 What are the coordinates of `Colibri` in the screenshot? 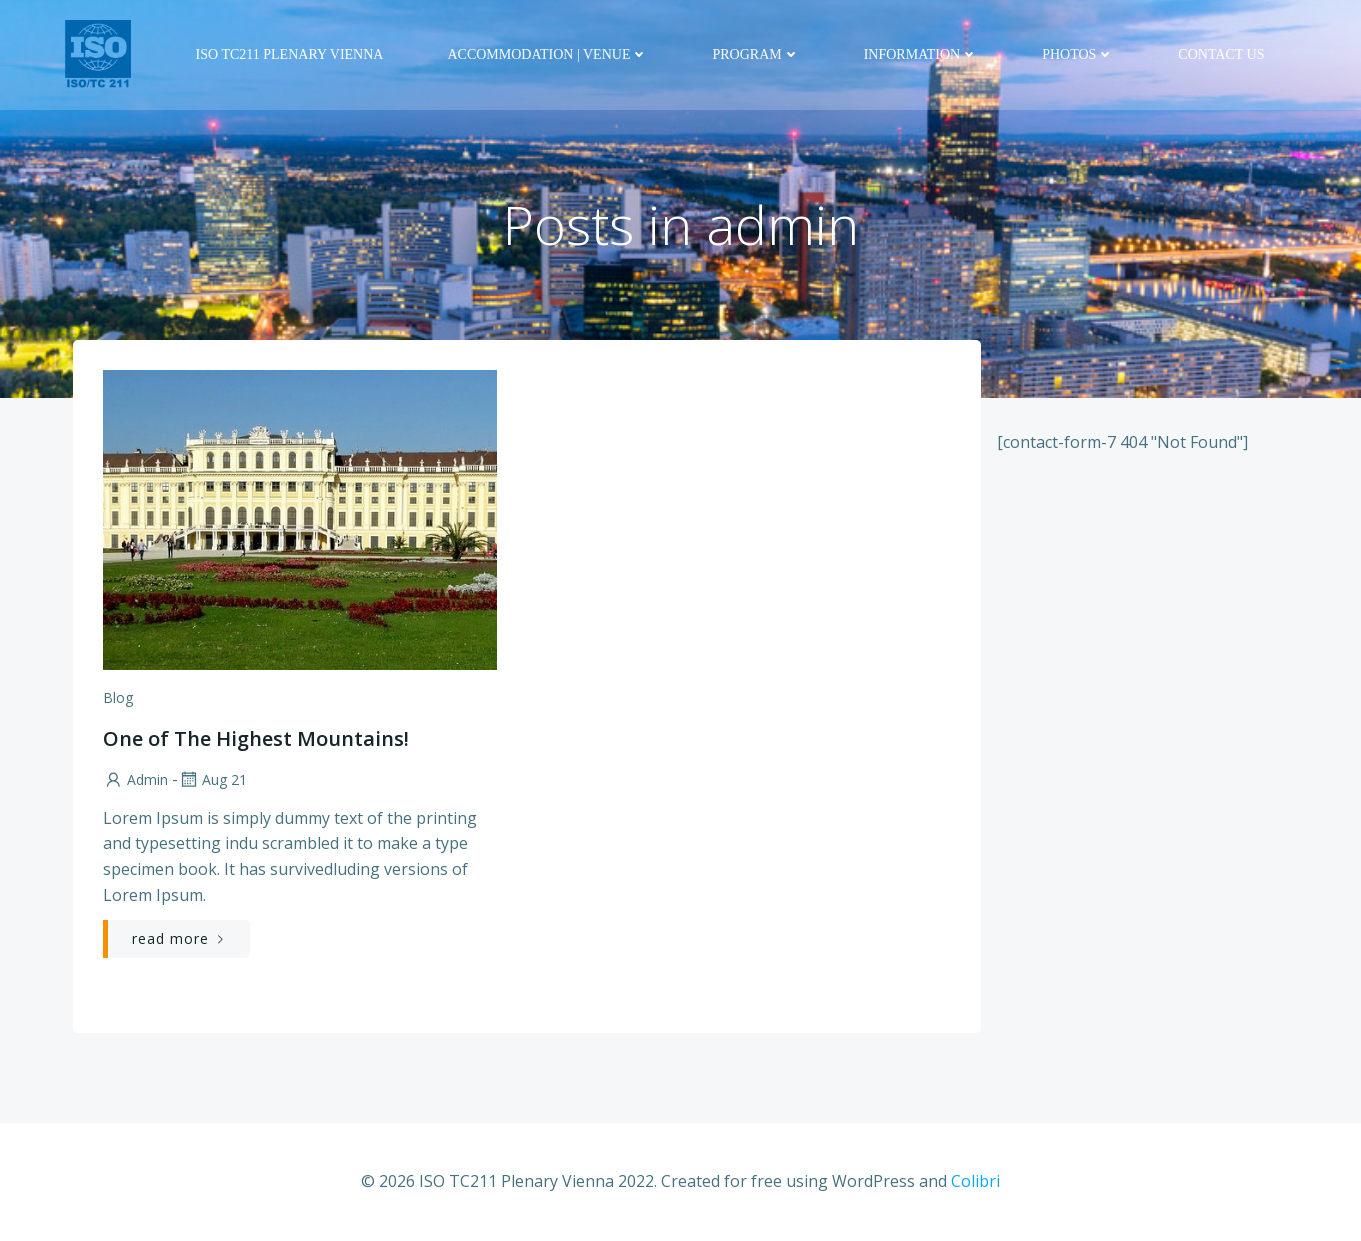 It's located at (975, 1181).